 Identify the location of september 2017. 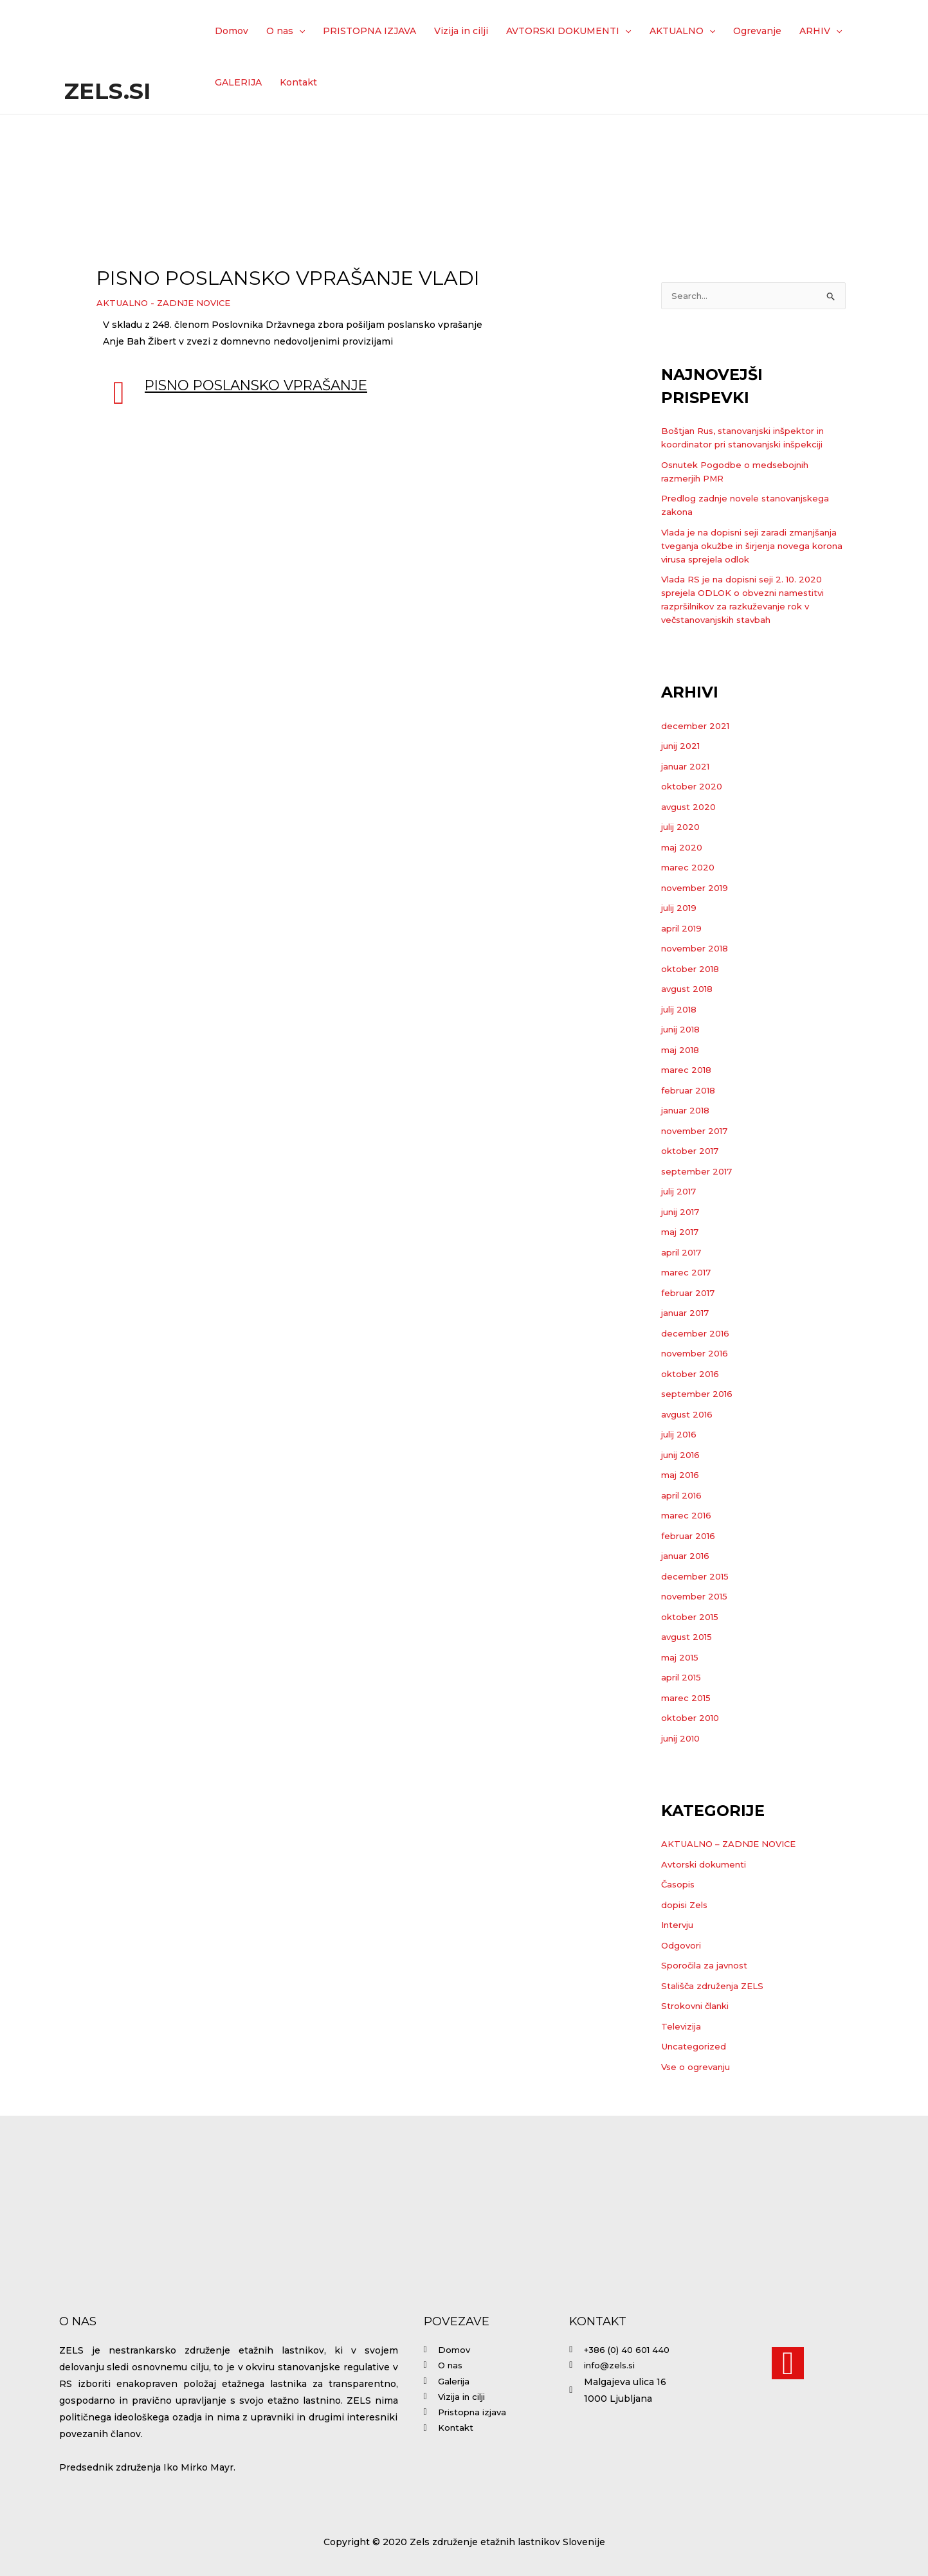
(699, 1172).